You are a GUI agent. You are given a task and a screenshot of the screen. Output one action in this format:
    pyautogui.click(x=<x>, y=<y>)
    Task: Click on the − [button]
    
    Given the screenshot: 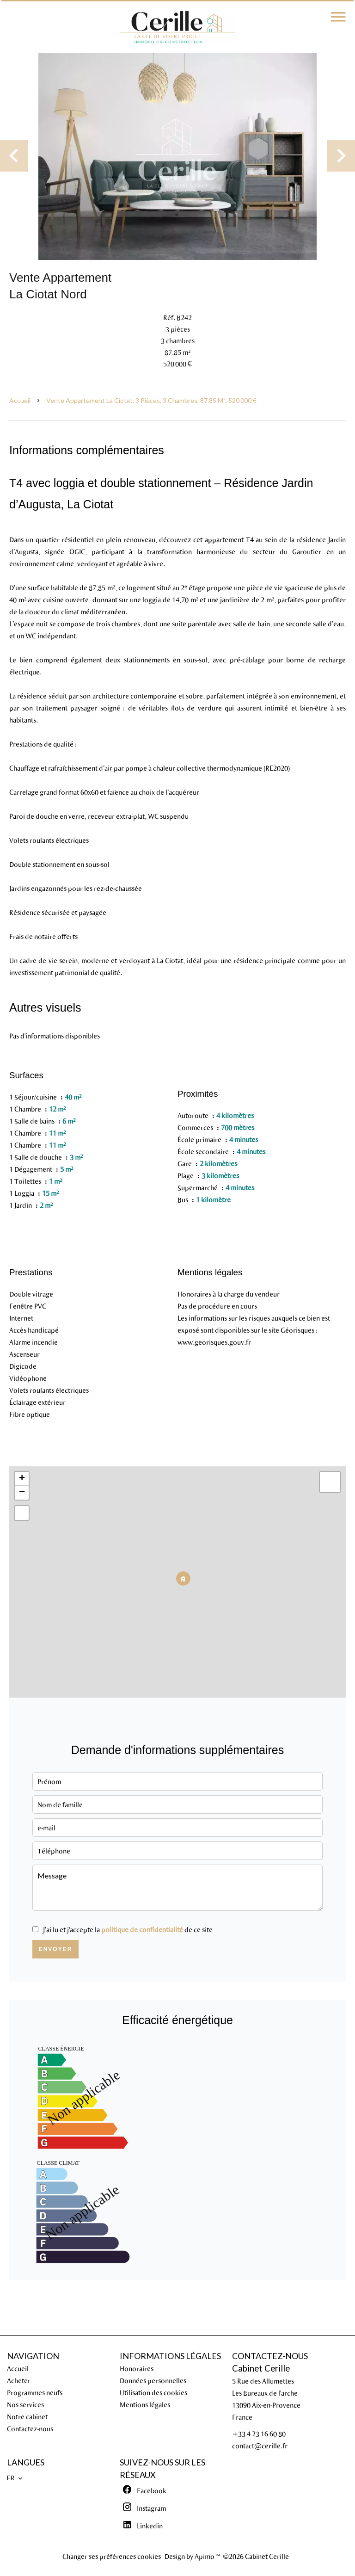 What is the action you would take?
    pyautogui.click(x=22, y=1493)
    